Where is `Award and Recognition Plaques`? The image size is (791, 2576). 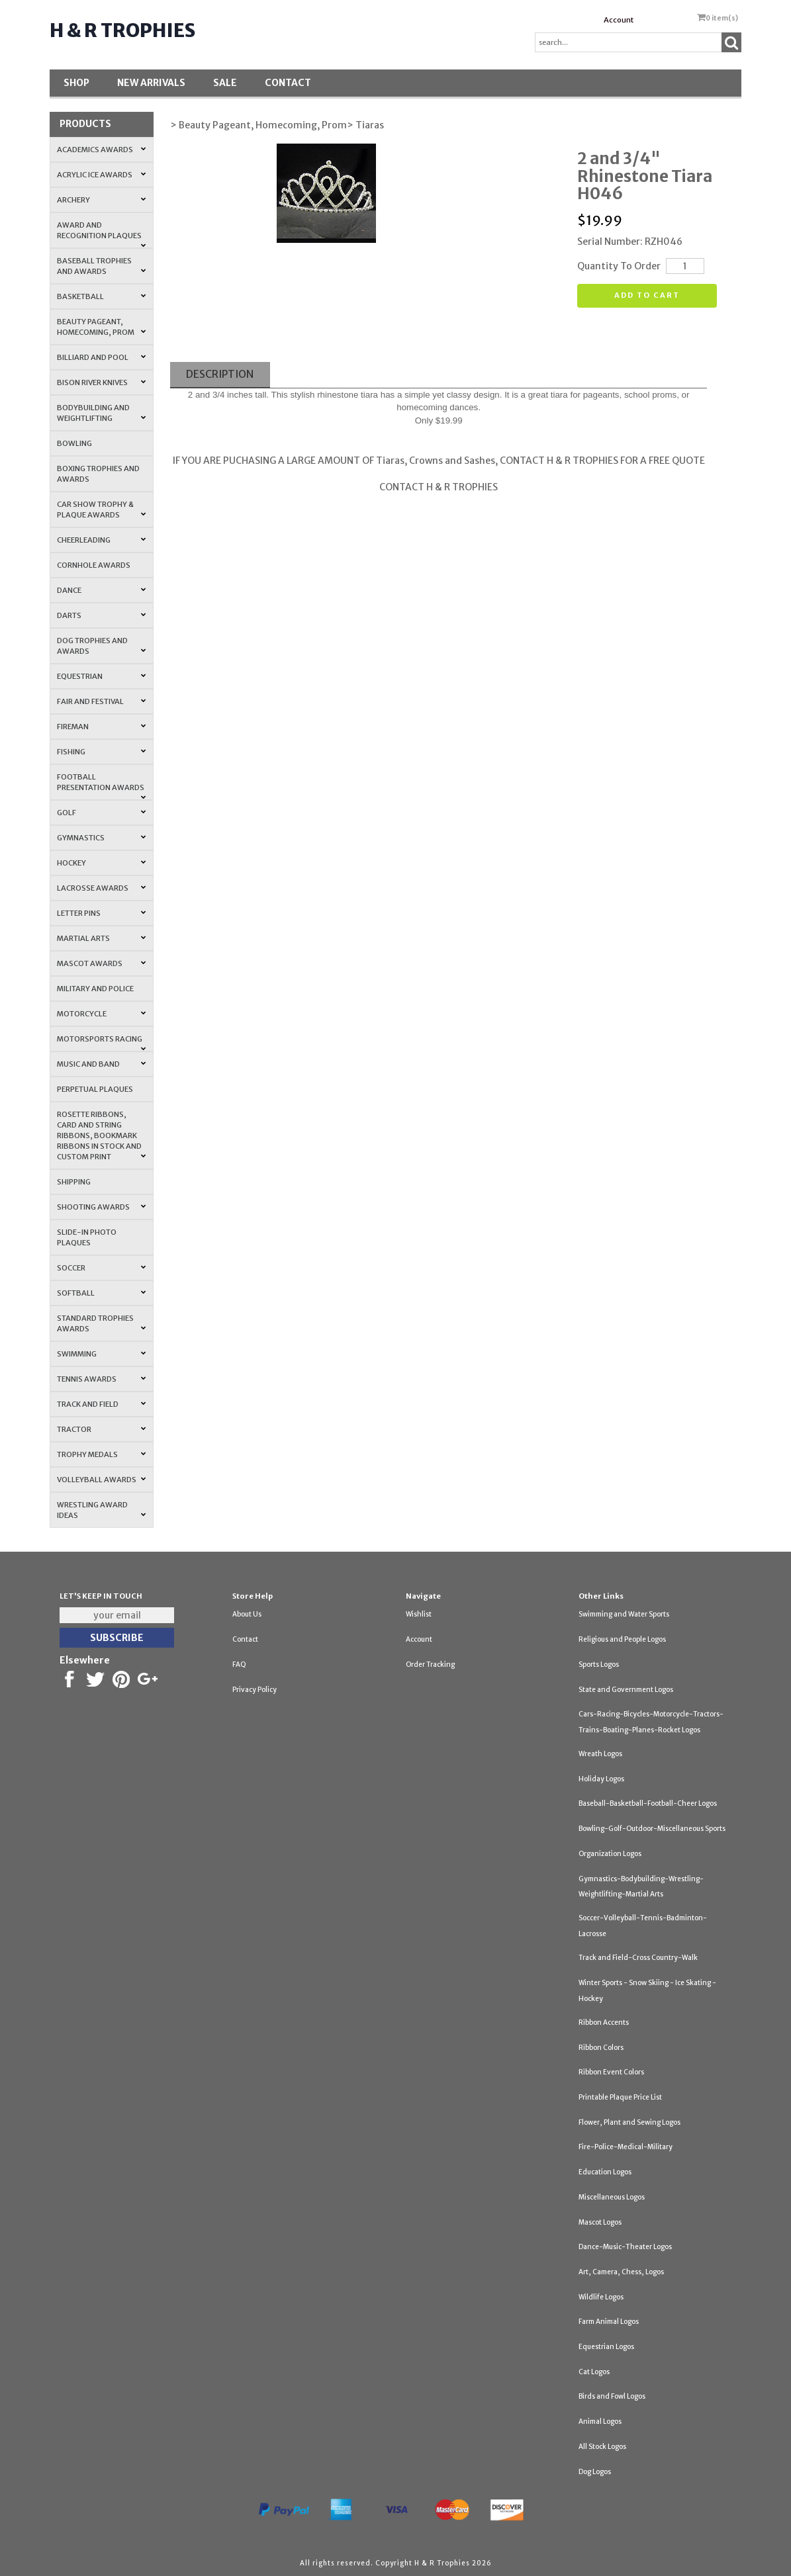
Award and Recognition Plaques is located at coordinates (101, 234).